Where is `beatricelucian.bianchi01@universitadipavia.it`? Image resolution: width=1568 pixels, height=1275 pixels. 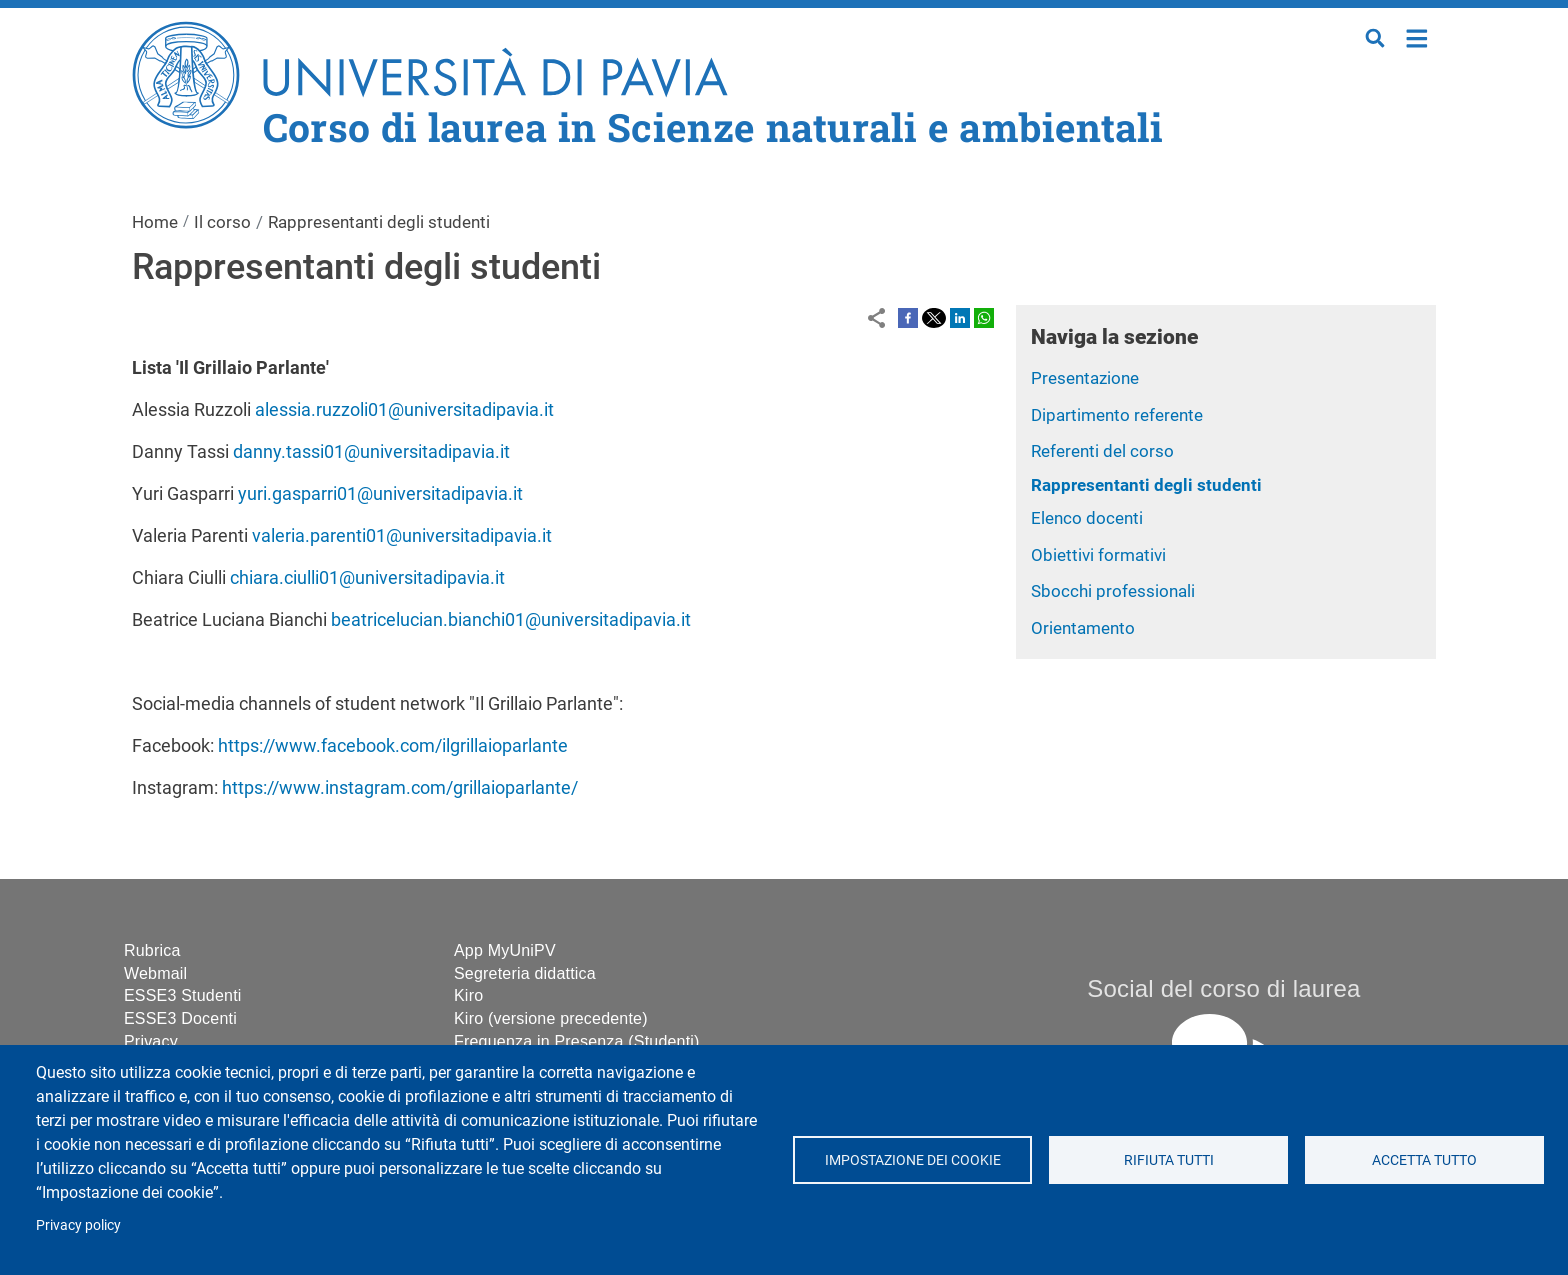 beatricelucian.bianchi01@universitadipavia.it is located at coordinates (511, 619).